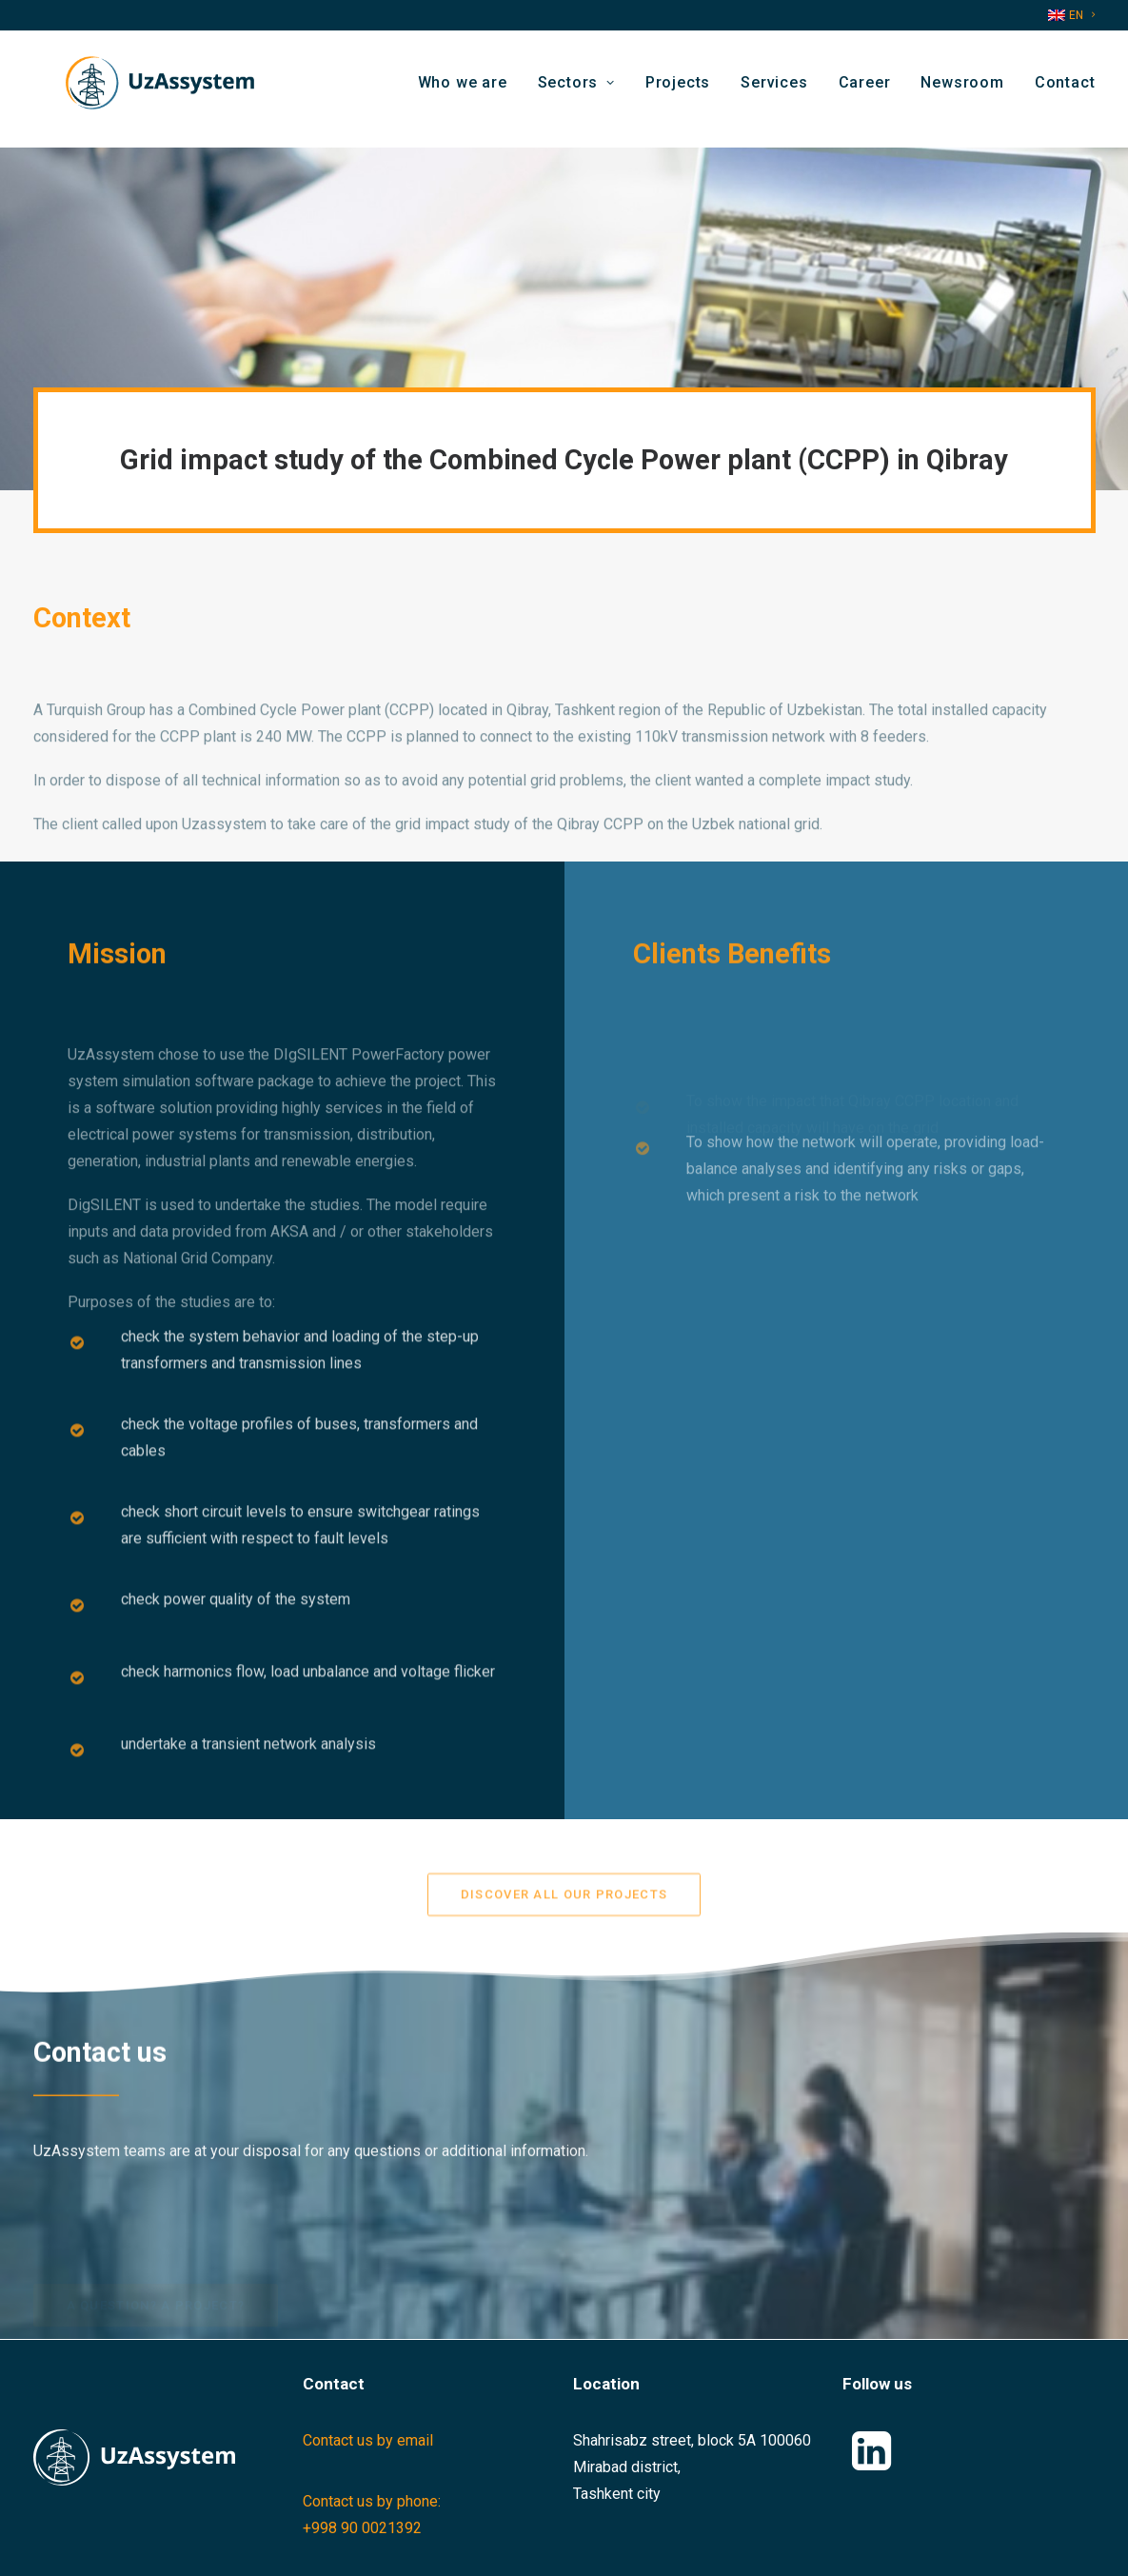 The image size is (1128, 2576). Describe the element at coordinates (865, 89) in the screenshot. I see `Career` at that location.